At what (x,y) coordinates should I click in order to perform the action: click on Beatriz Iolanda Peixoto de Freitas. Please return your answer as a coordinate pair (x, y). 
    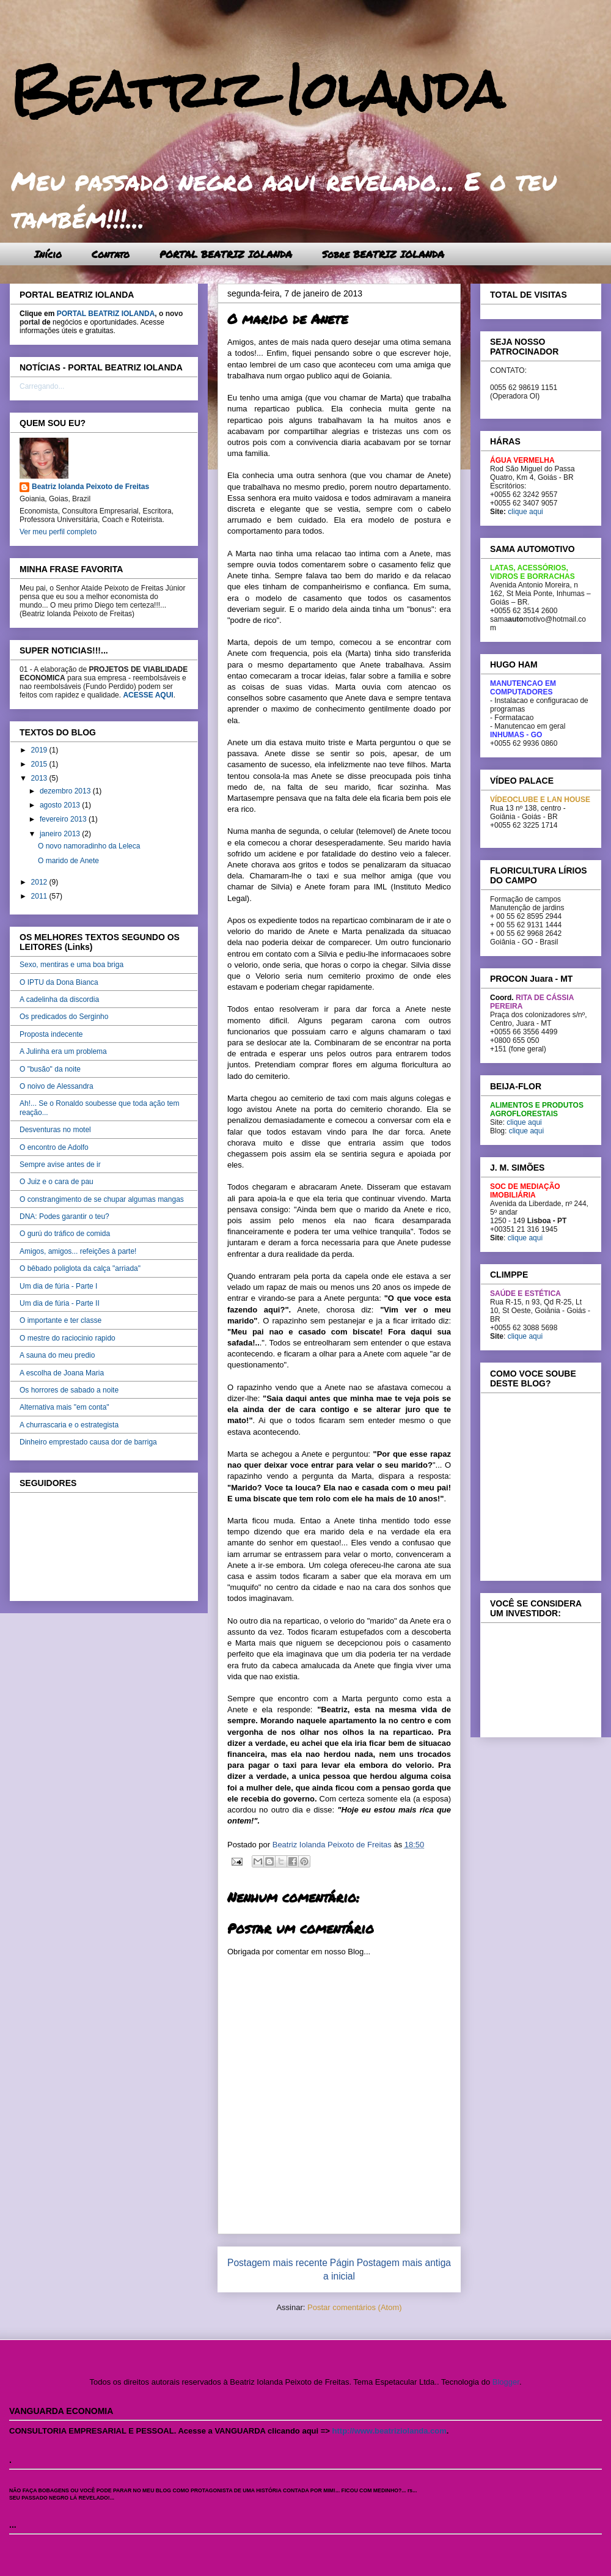
    Looking at the image, I should click on (90, 486).